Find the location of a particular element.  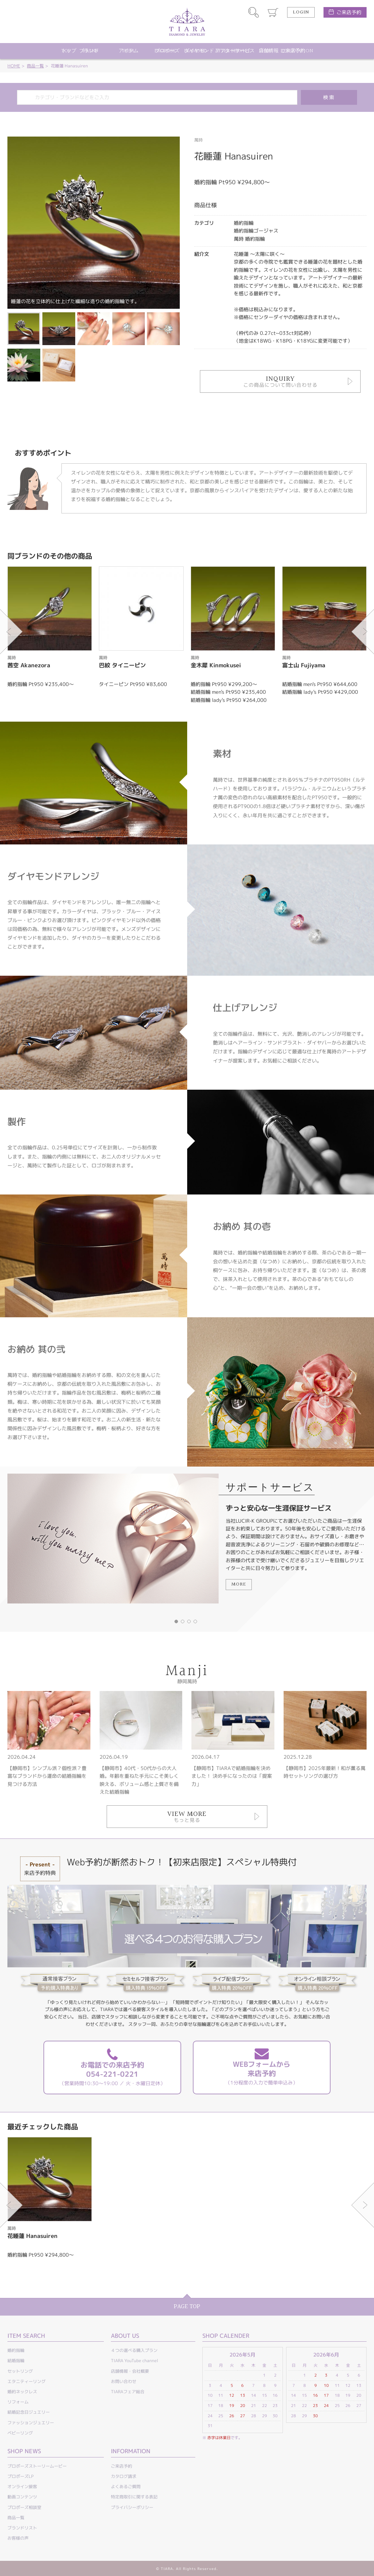

婚約指輪 is located at coordinates (15, 2350).